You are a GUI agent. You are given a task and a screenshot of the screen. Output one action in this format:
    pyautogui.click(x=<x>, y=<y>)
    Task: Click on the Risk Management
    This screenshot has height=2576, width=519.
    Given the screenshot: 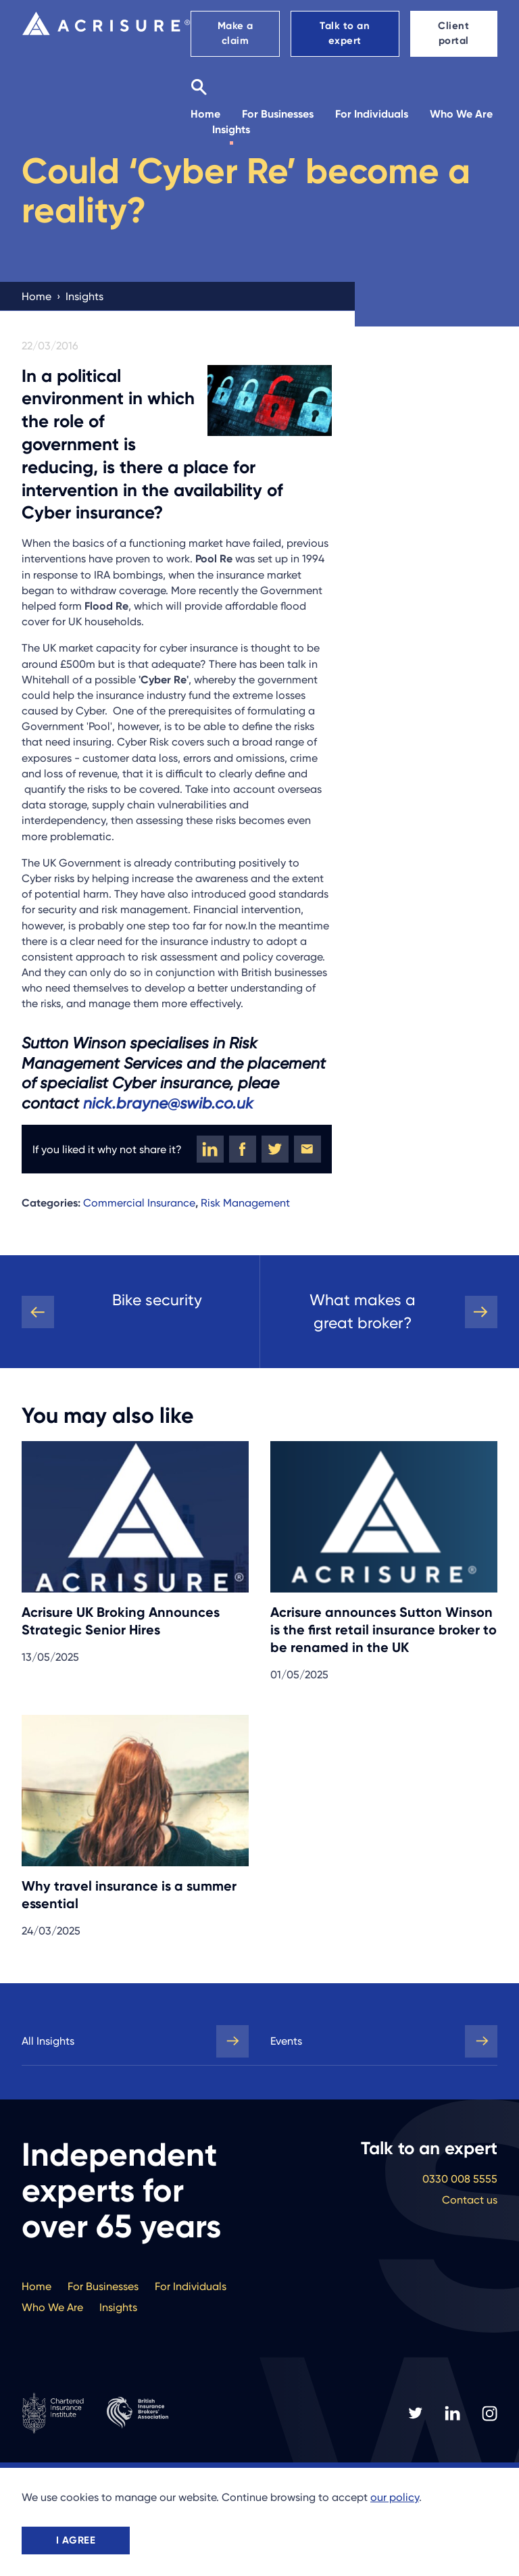 What is the action you would take?
    pyautogui.click(x=245, y=1202)
    